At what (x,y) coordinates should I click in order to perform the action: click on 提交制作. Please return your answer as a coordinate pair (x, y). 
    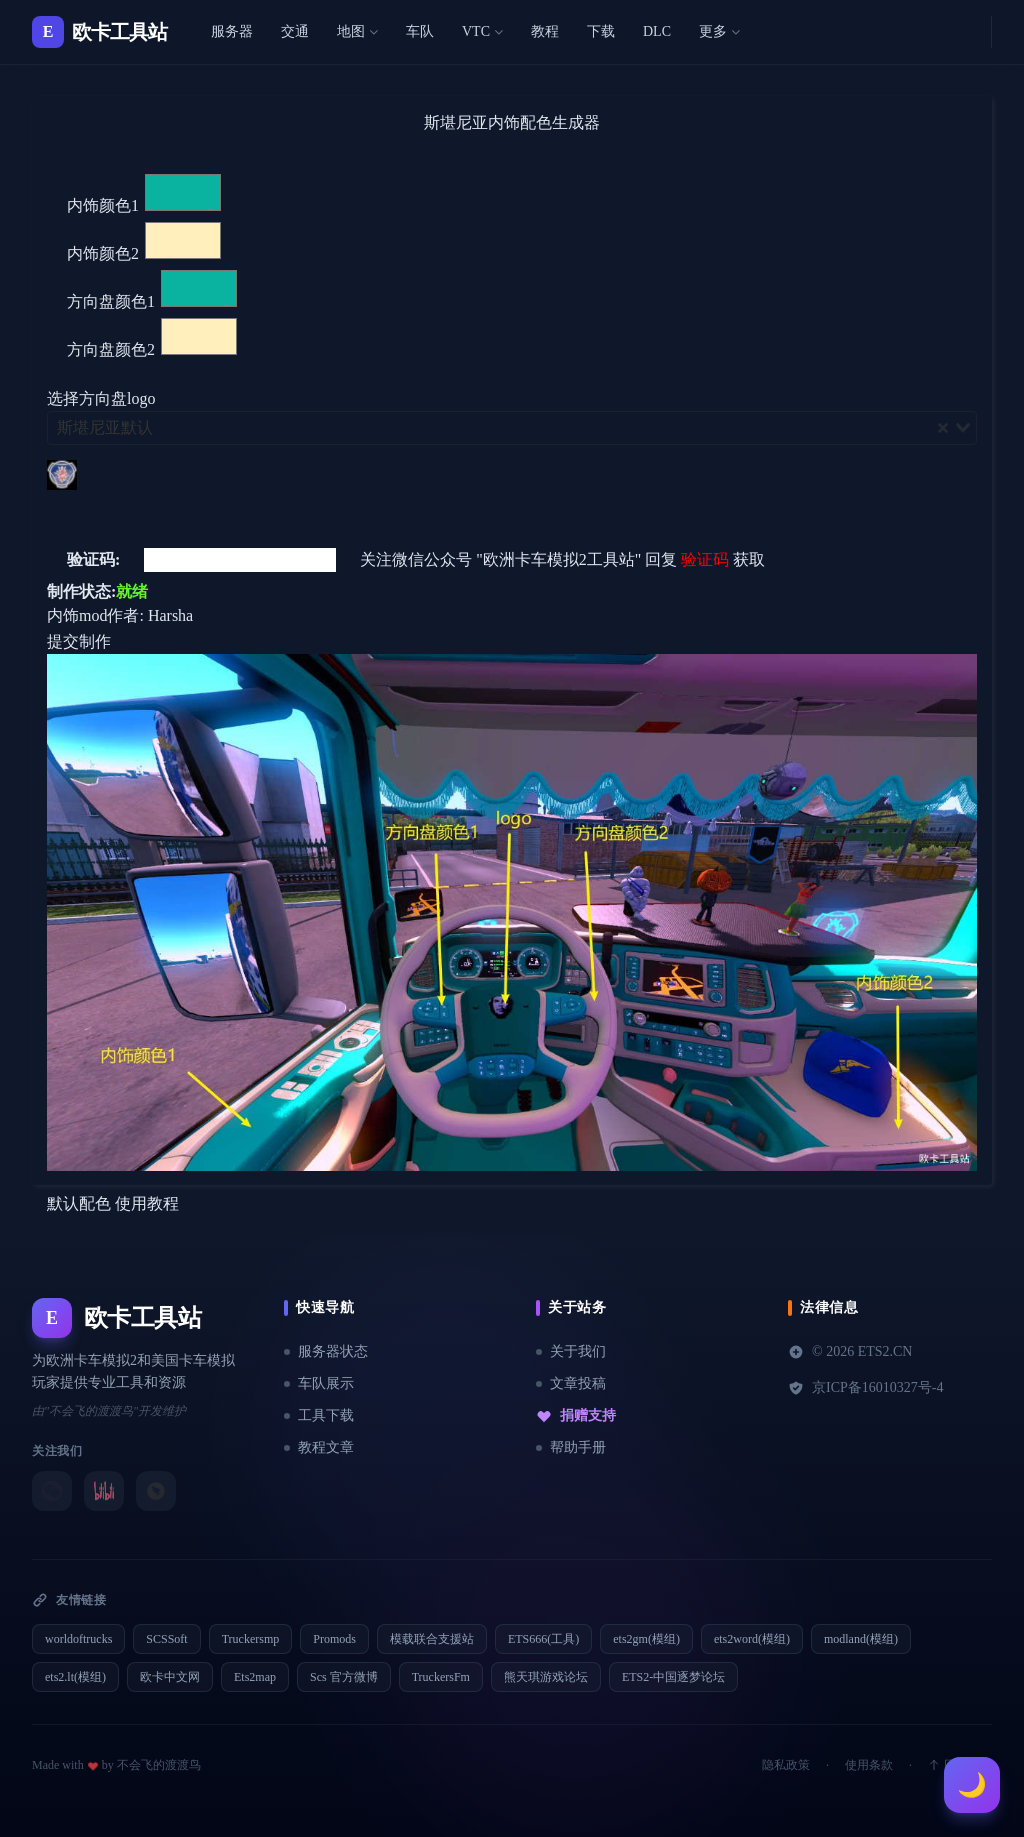
    Looking at the image, I should click on (79, 641).